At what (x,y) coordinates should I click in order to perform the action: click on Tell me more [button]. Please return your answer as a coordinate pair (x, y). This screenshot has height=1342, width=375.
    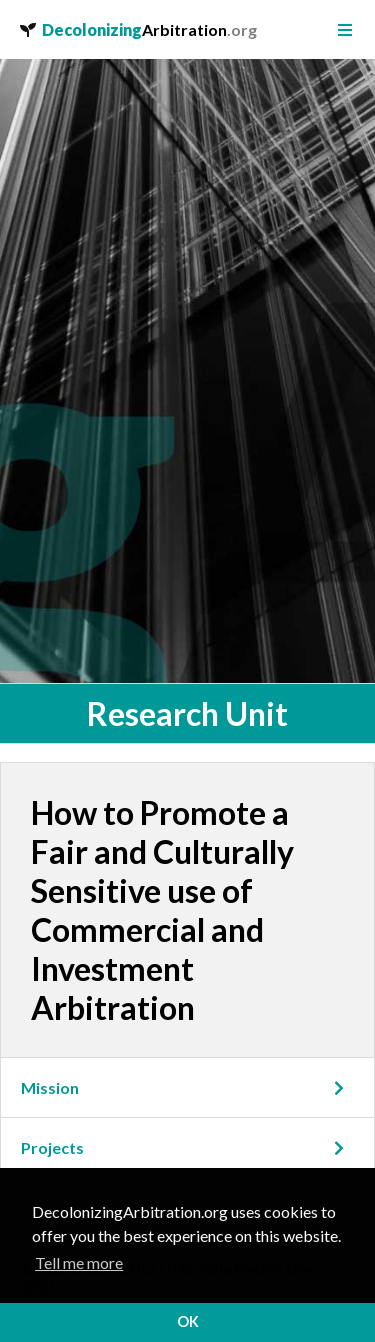
    Looking at the image, I should click on (79, 1262).